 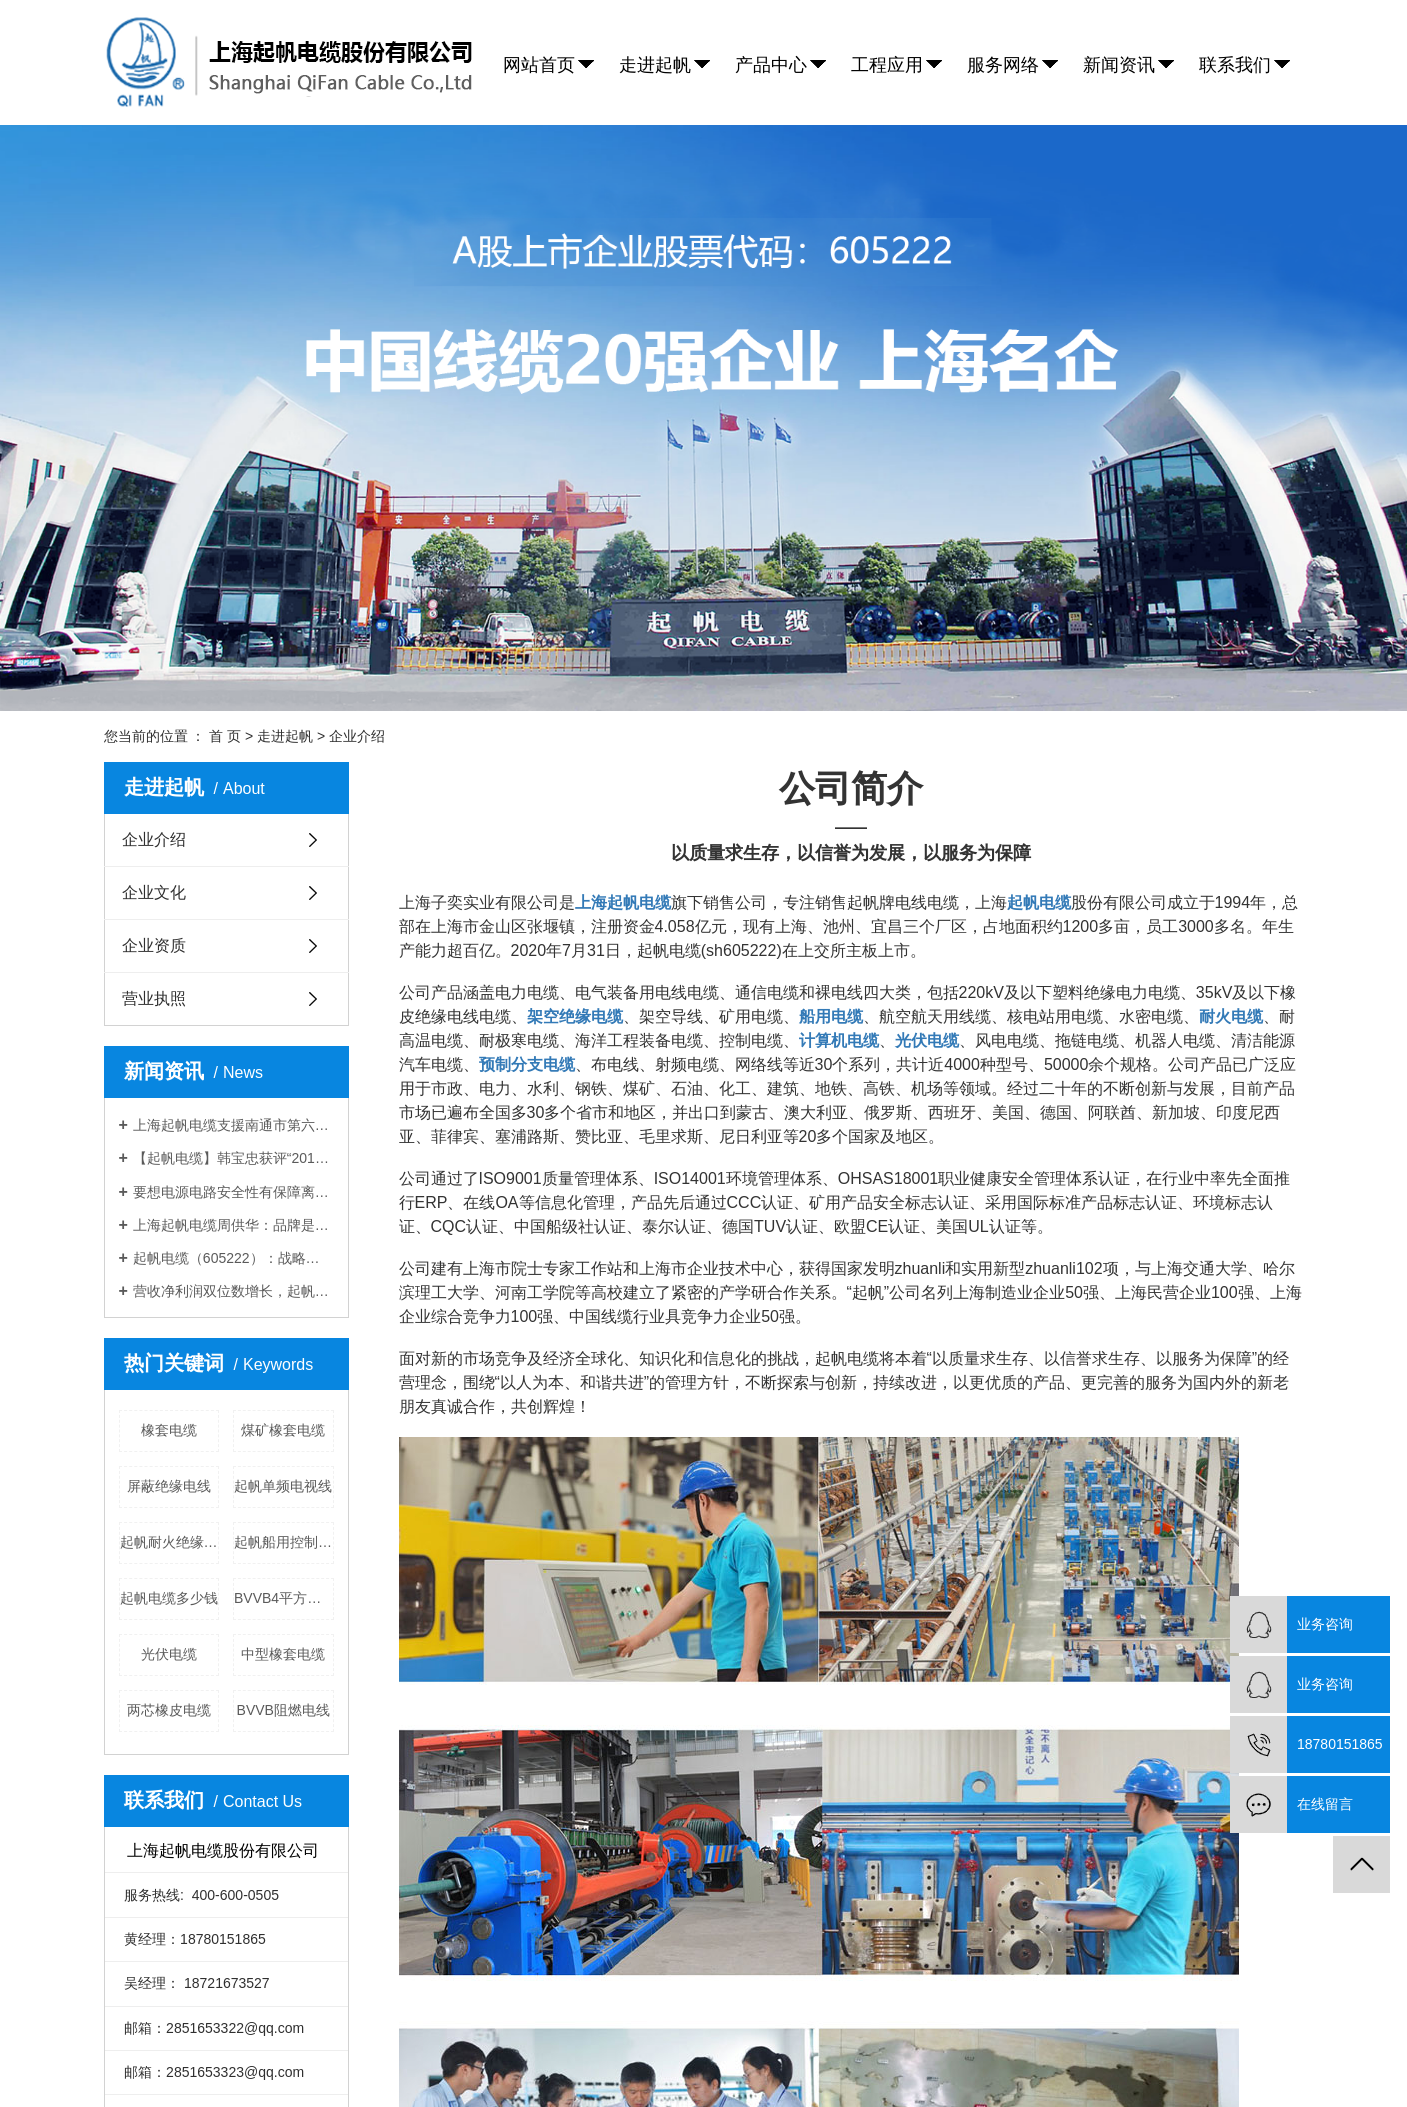 What do you see at coordinates (154, 945) in the screenshot?
I see `企业资质` at bounding box center [154, 945].